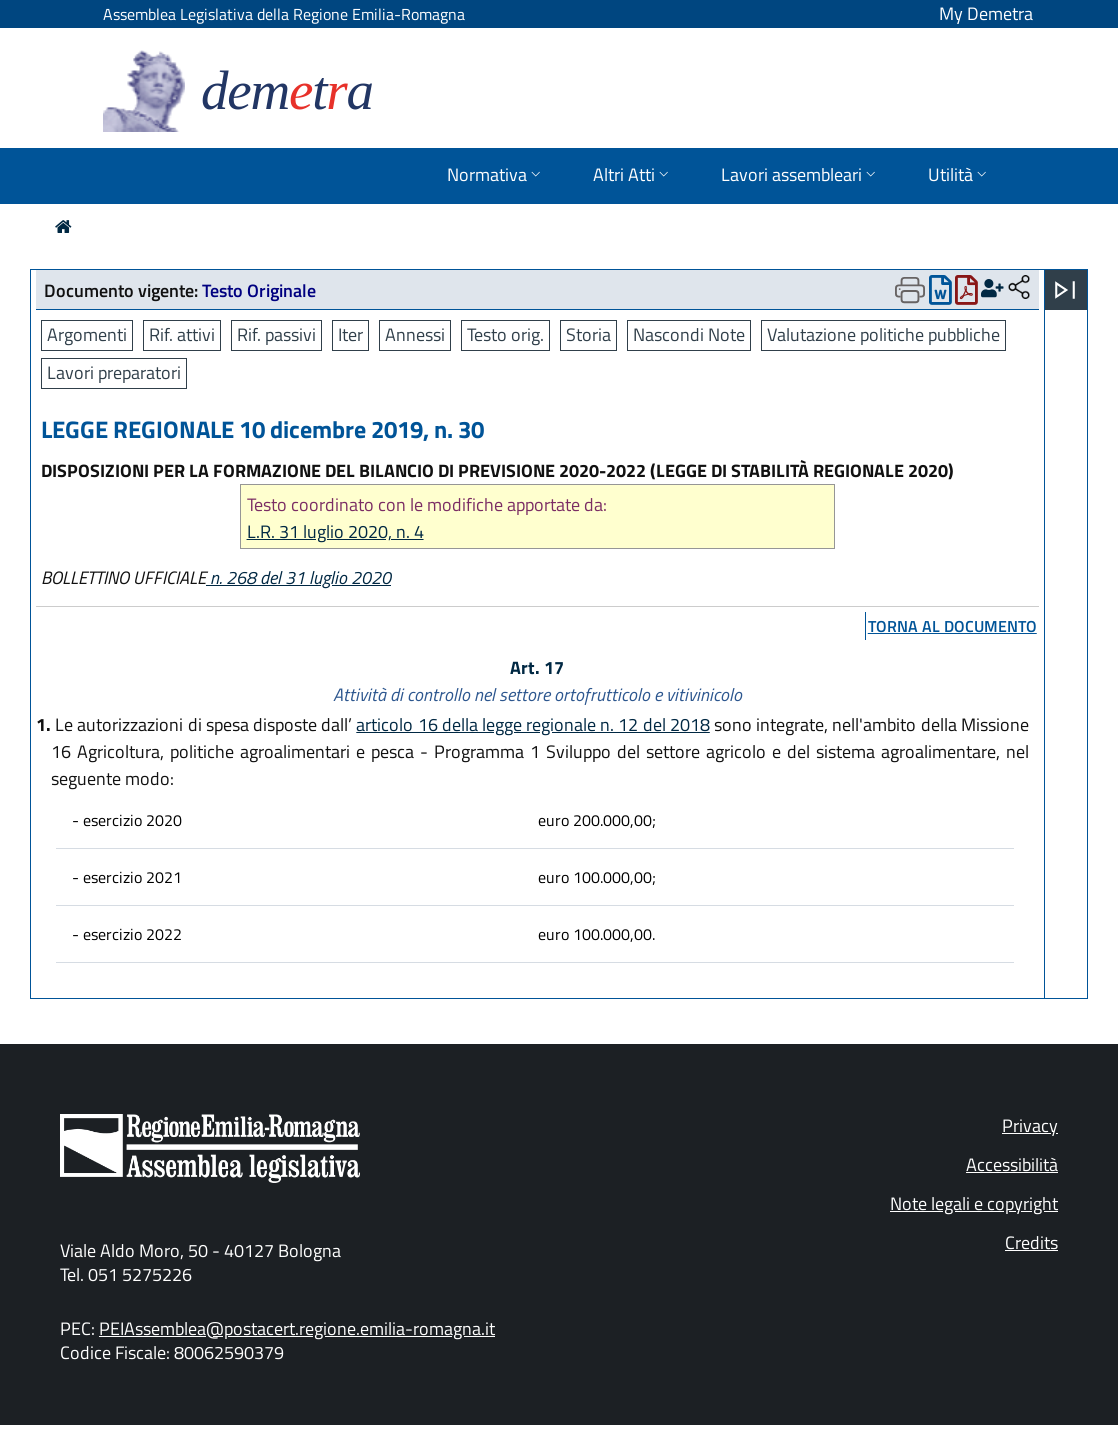 Image resolution: width=1118 pixels, height=1430 pixels. What do you see at coordinates (1030, 1125) in the screenshot?
I see `Privacy` at bounding box center [1030, 1125].